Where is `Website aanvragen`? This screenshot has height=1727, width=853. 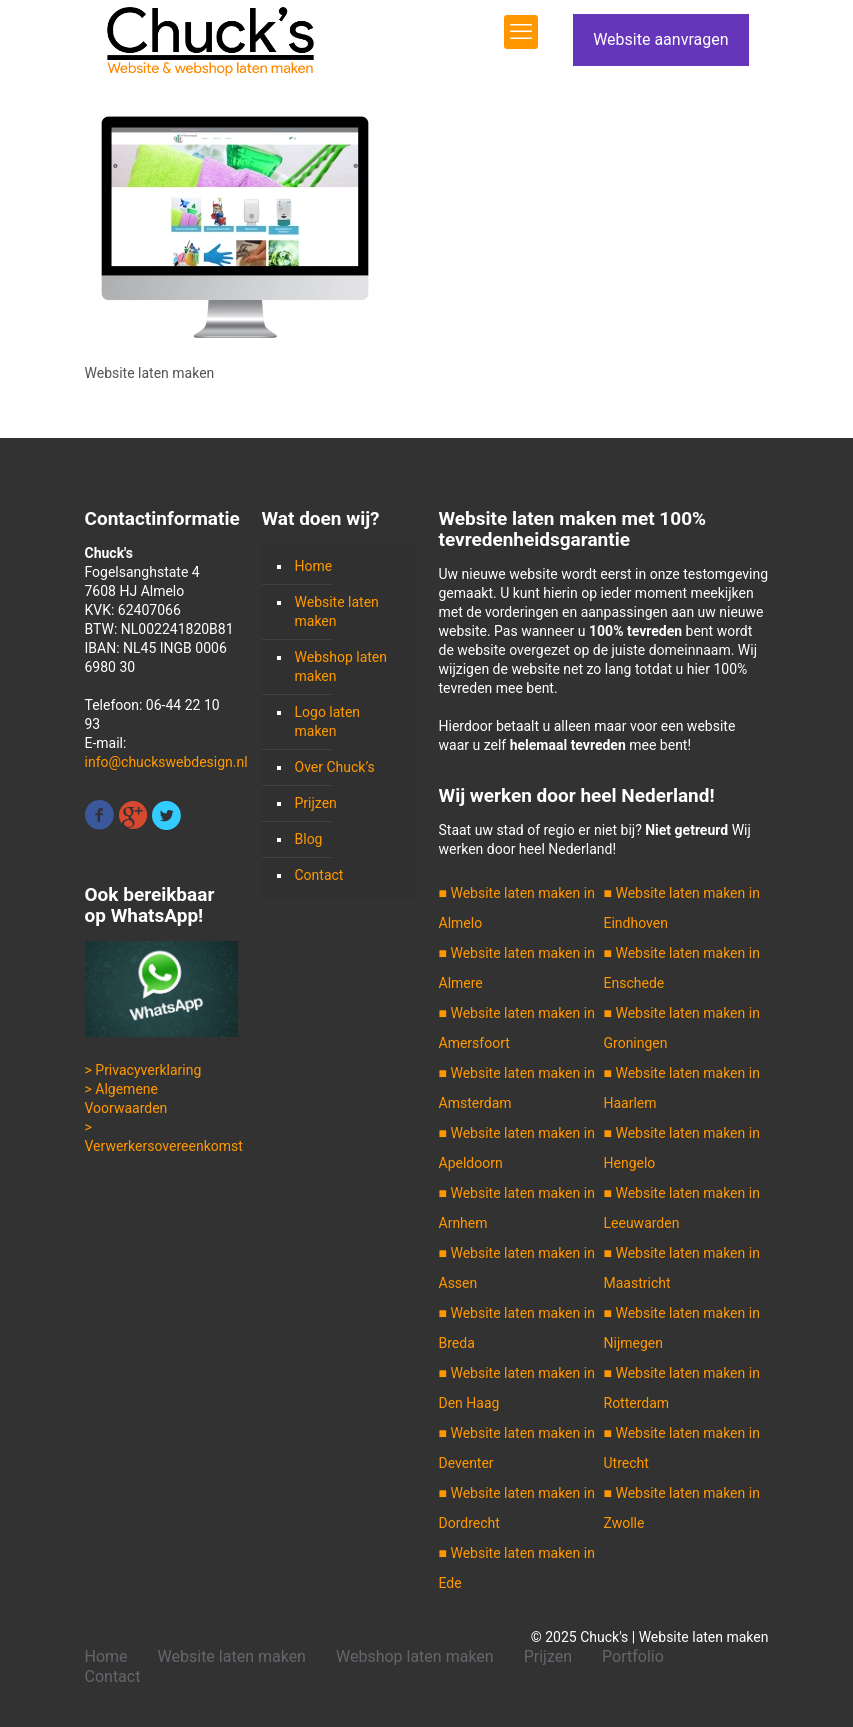
Website aanvragen is located at coordinates (660, 39).